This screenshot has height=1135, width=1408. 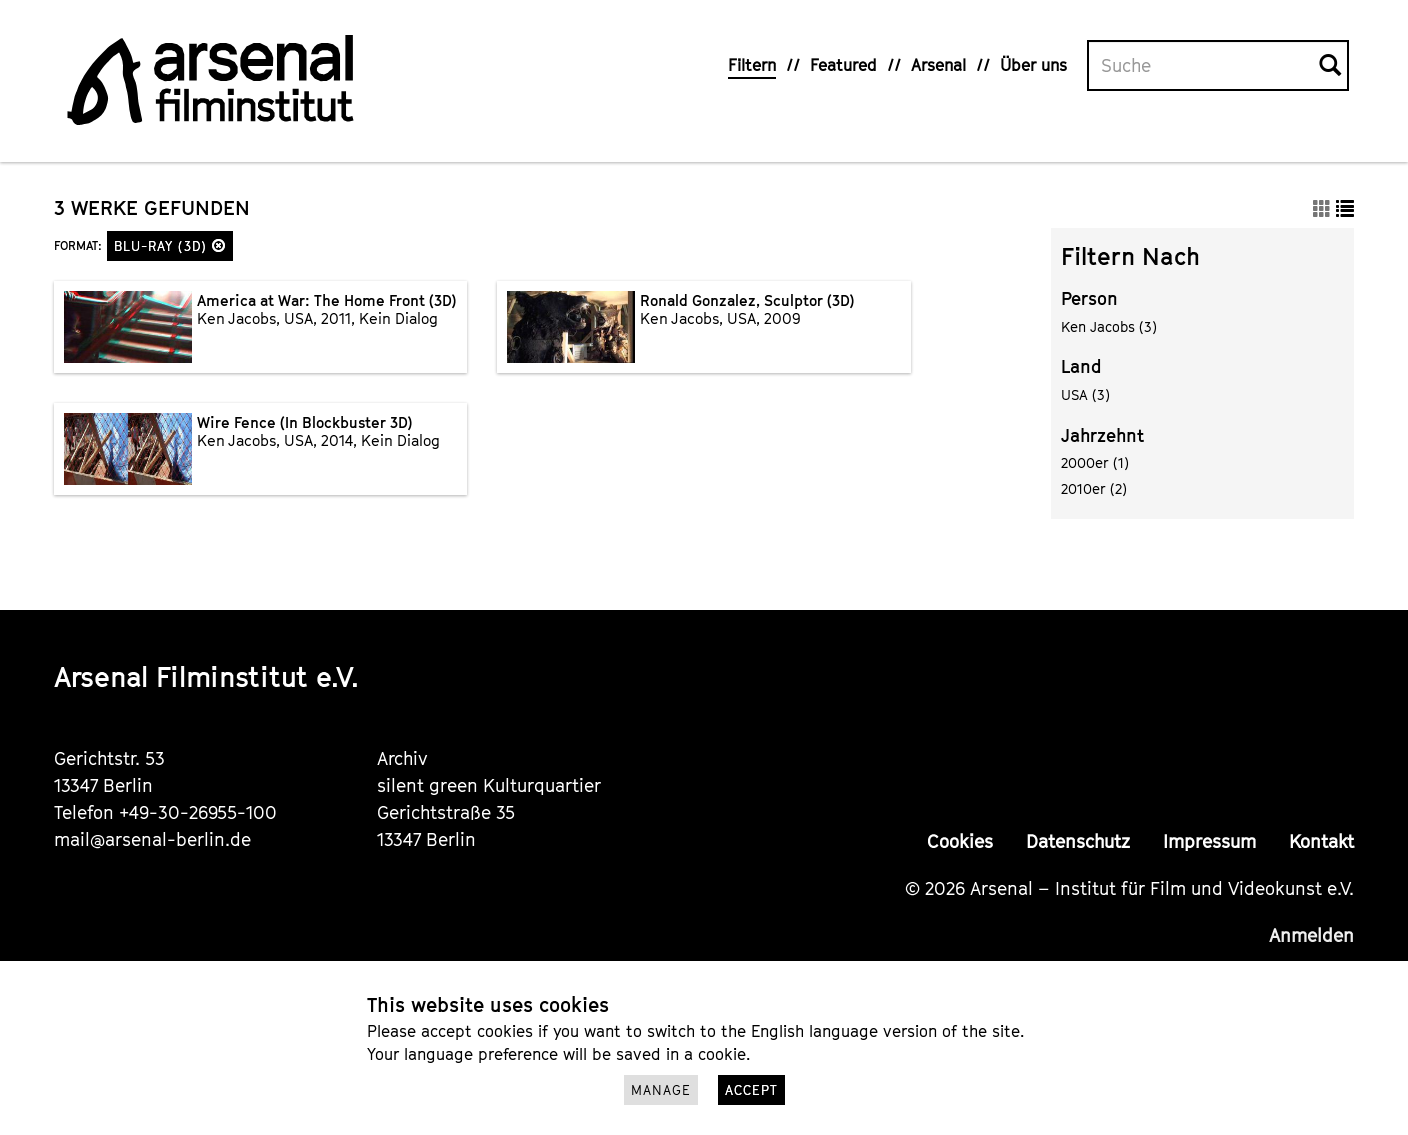 What do you see at coordinates (960, 841) in the screenshot?
I see `Cookies` at bounding box center [960, 841].